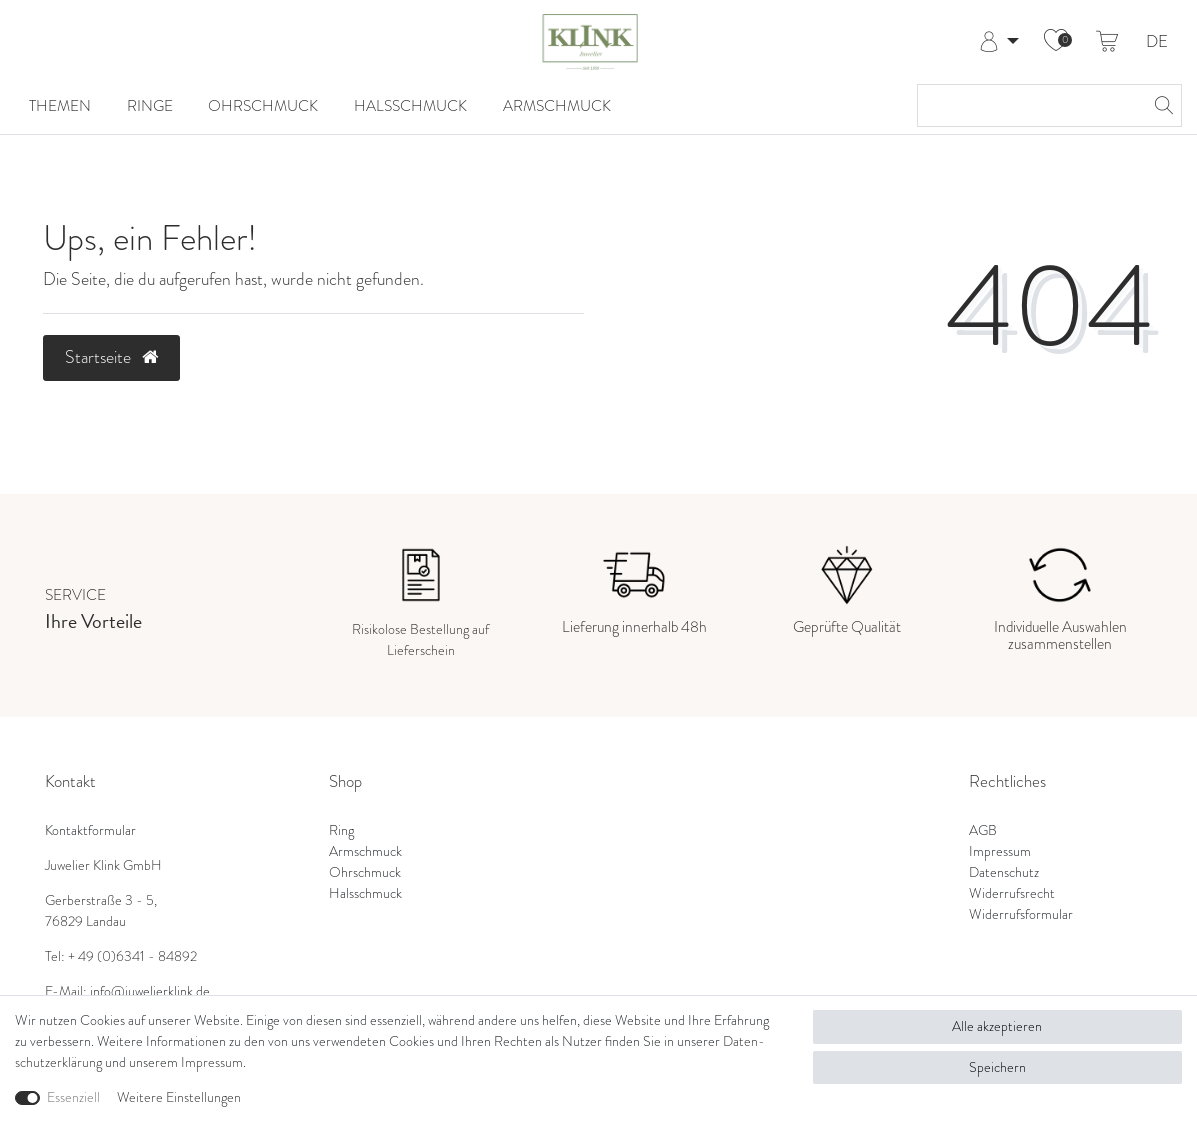  What do you see at coordinates (1029, 105) in the screenshot?
I see `[Suchbegriff]` at bounding box center [1029, 105].